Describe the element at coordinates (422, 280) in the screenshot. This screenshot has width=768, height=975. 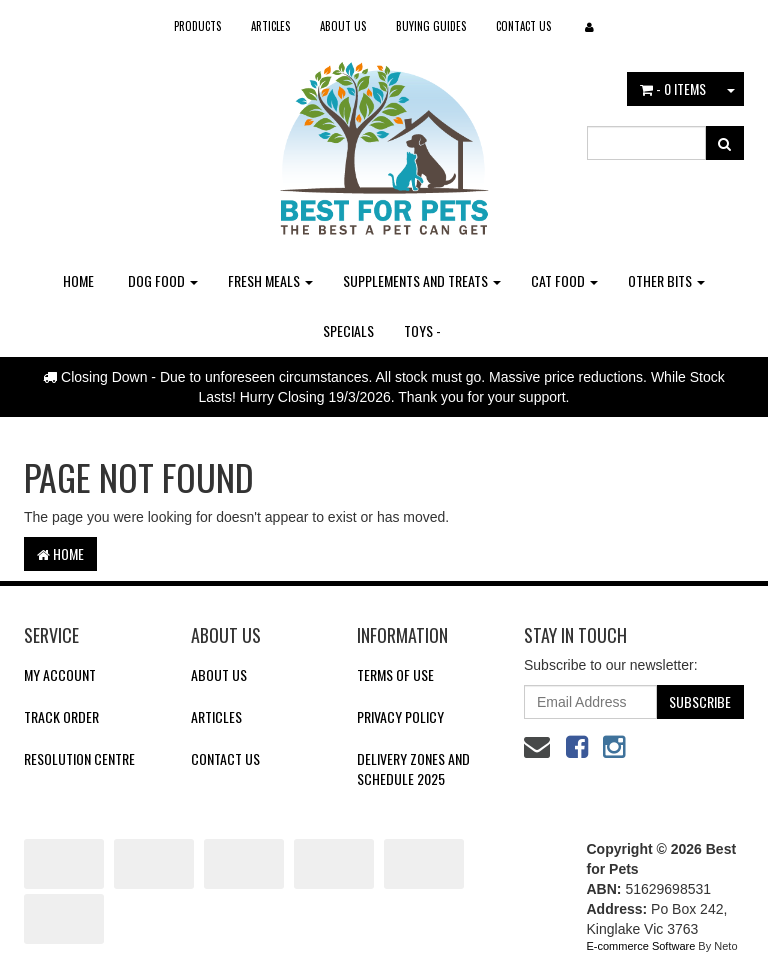
I see `Supplements and Treats` at that location.